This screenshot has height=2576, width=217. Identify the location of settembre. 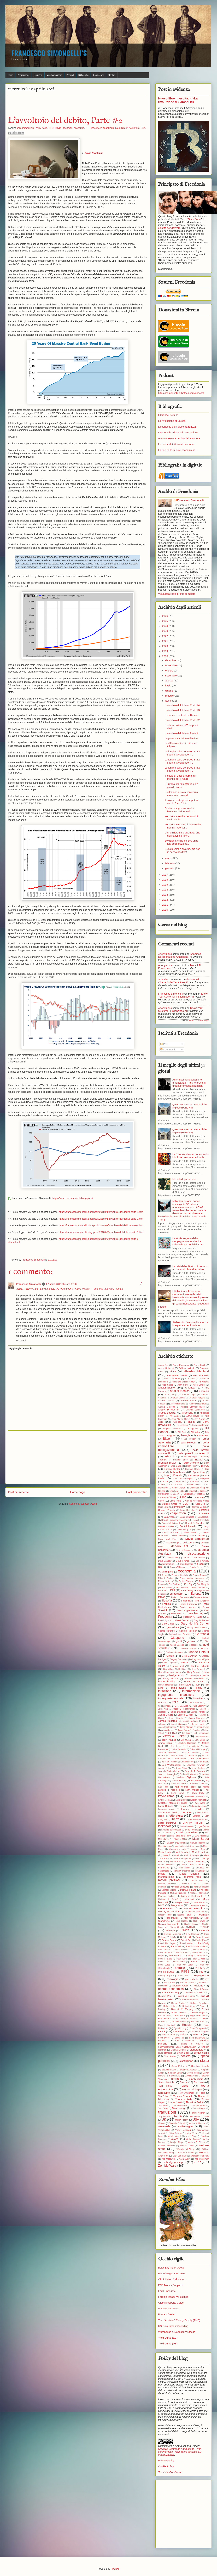
(171, 675).